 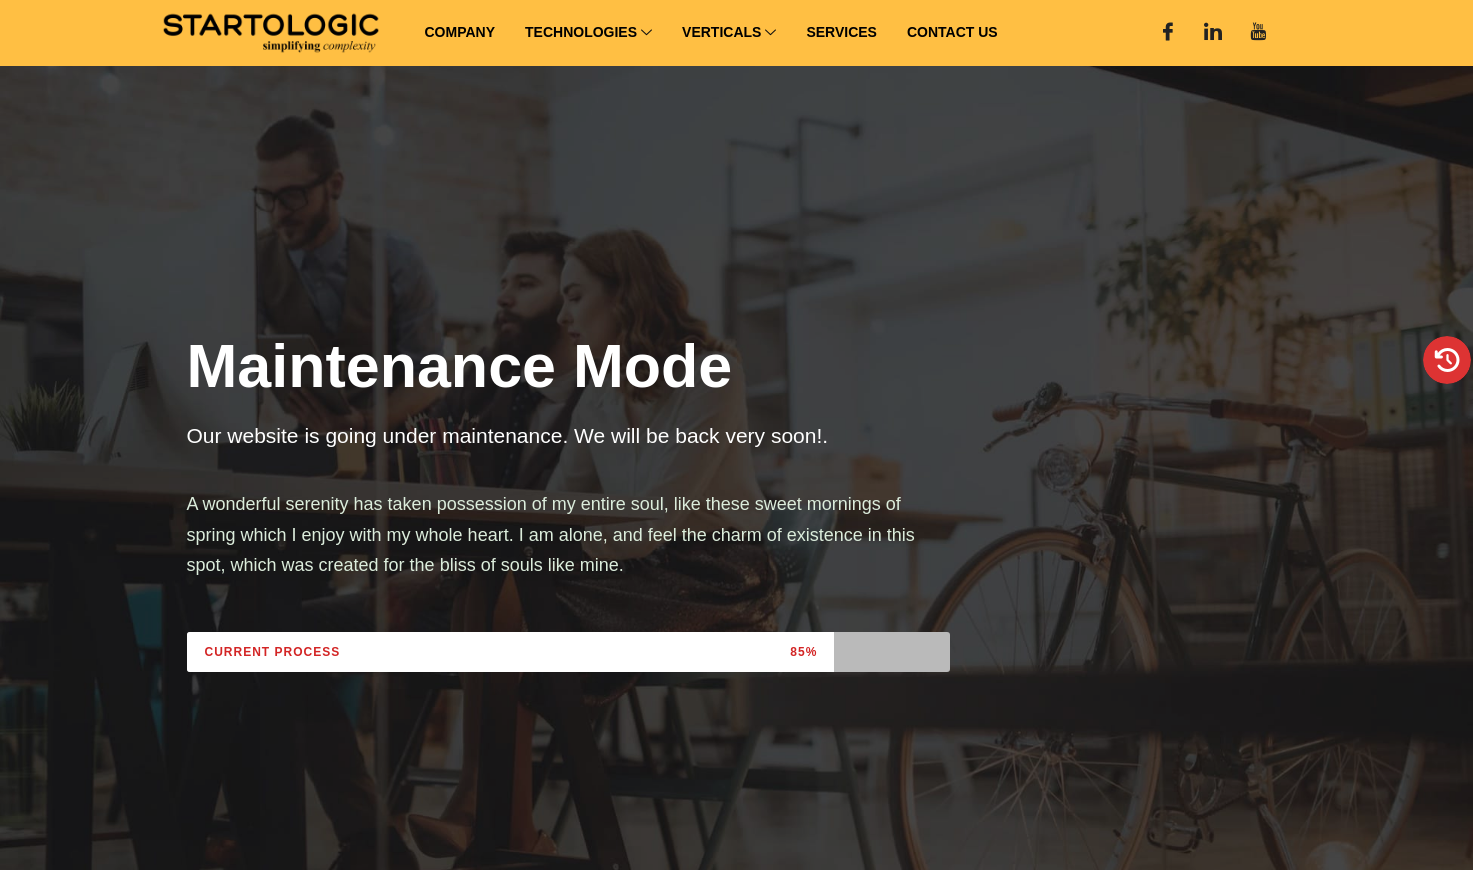 I want to click on [Facebook], so click(x=1168, y=33).